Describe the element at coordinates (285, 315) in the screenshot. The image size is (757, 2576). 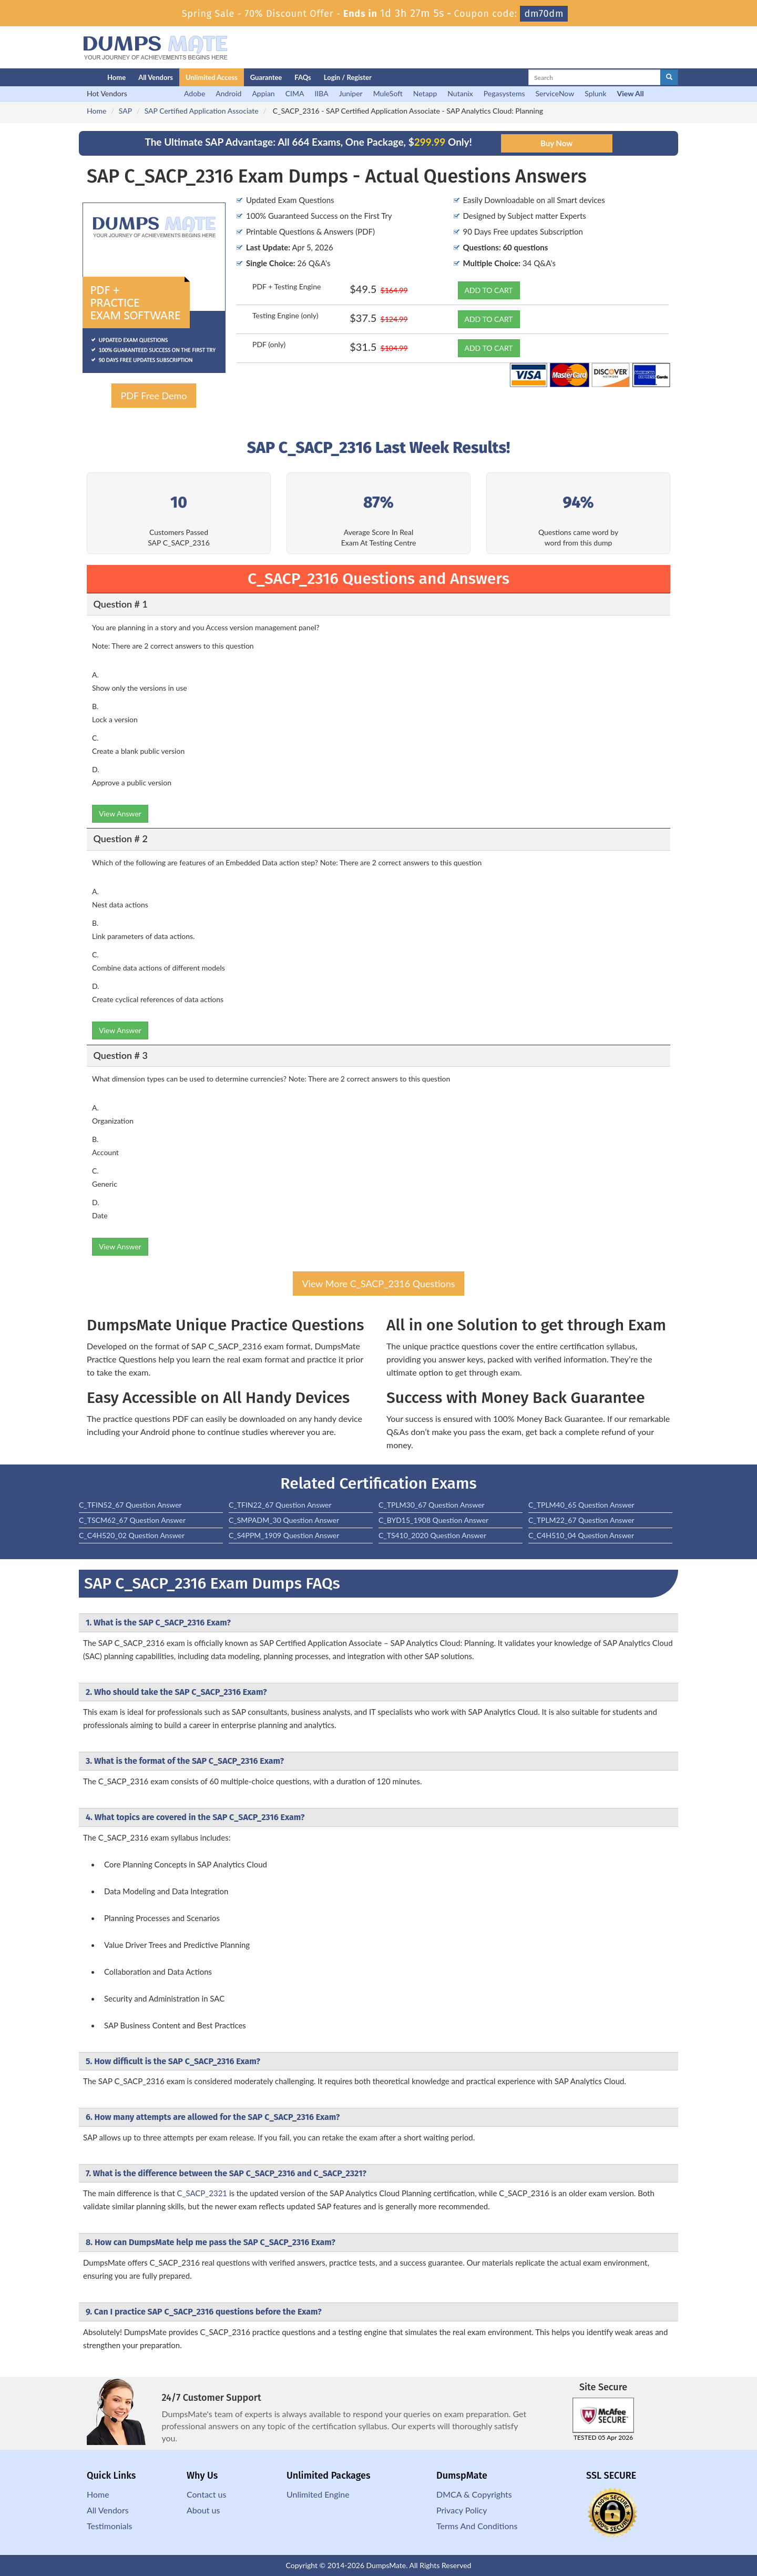
I see `Testing Engine (only)` at that location.